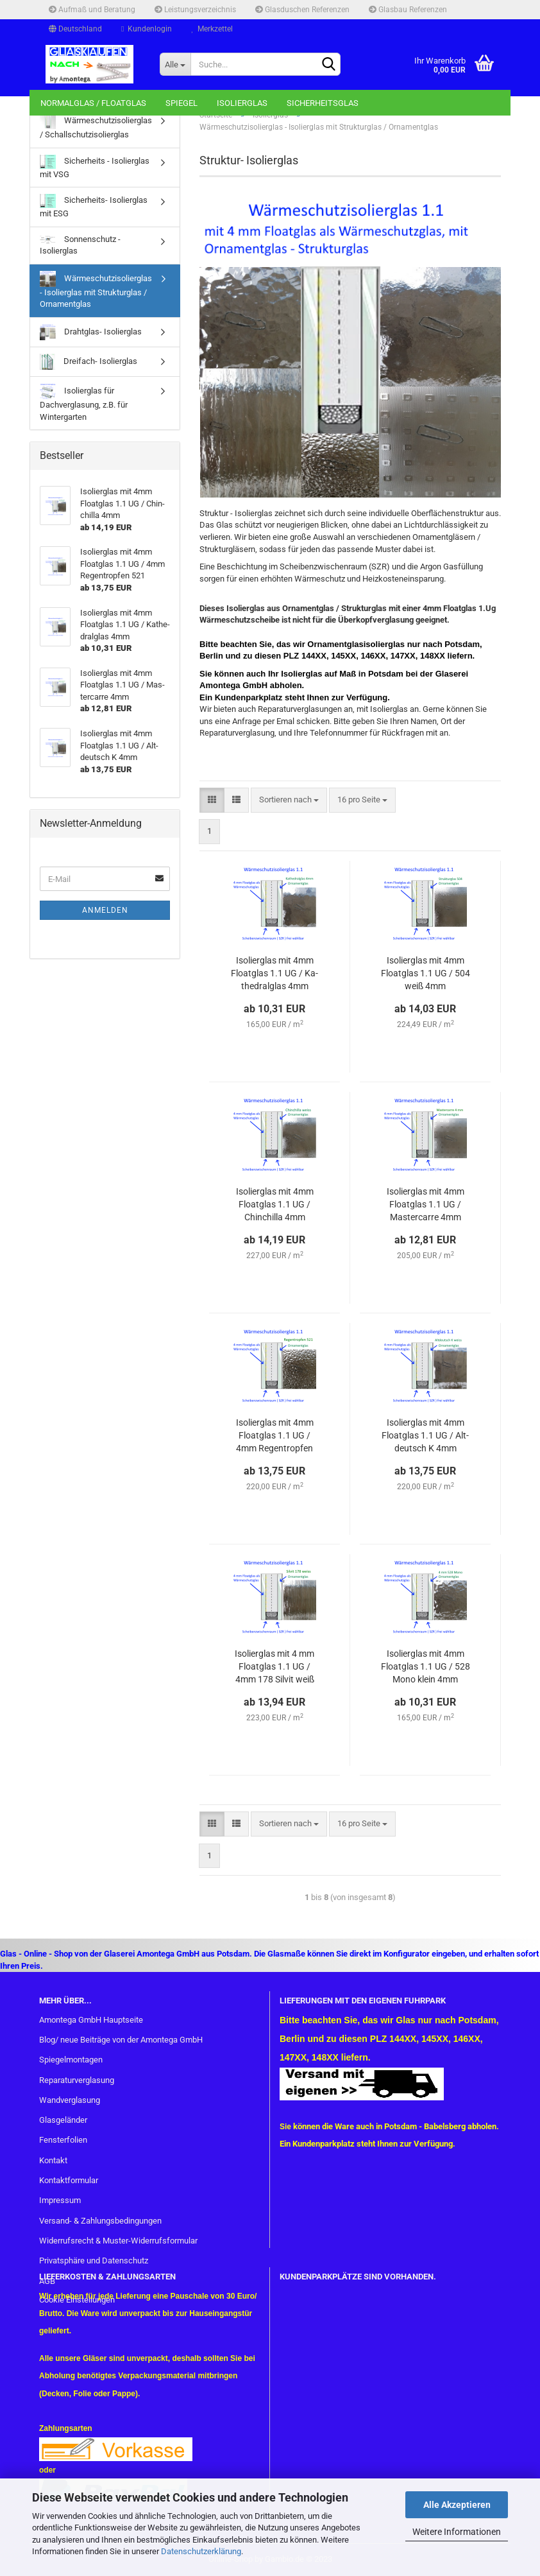 This screenshot has width=540, height=2576. I want to click on Iso­lier­glas mit 4mm Float­glas 1.1 UG / Ka­the­dral­glas 4mm, so click(274, 973).